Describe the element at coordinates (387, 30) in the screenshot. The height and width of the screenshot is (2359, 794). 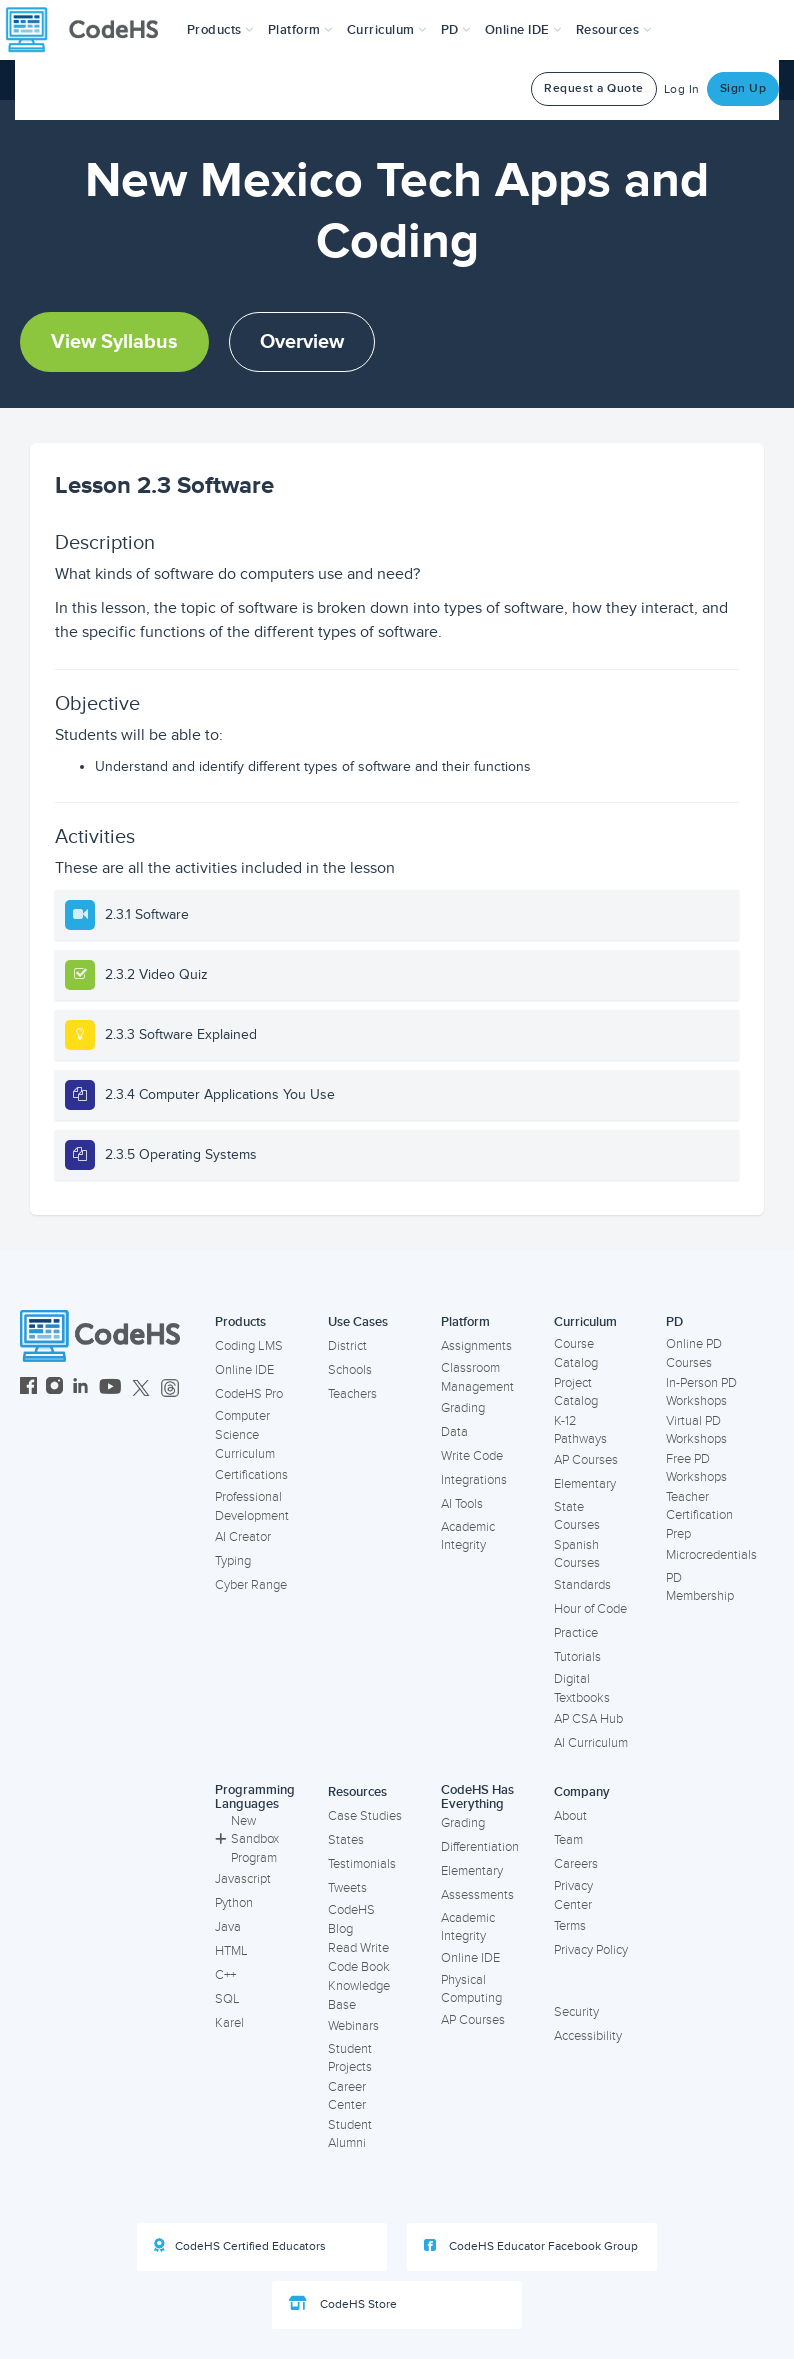
I see `Curriculum [button]` at that location.